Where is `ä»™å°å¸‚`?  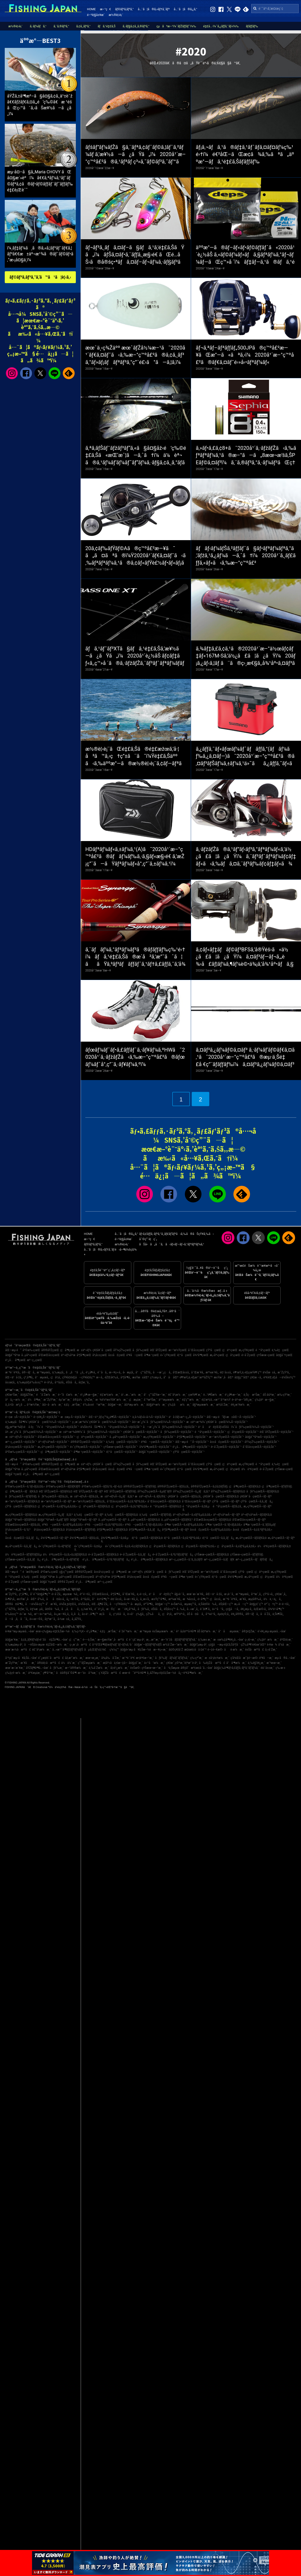
ä»™å°å¸‚ is located at coordinates (218, 1609).